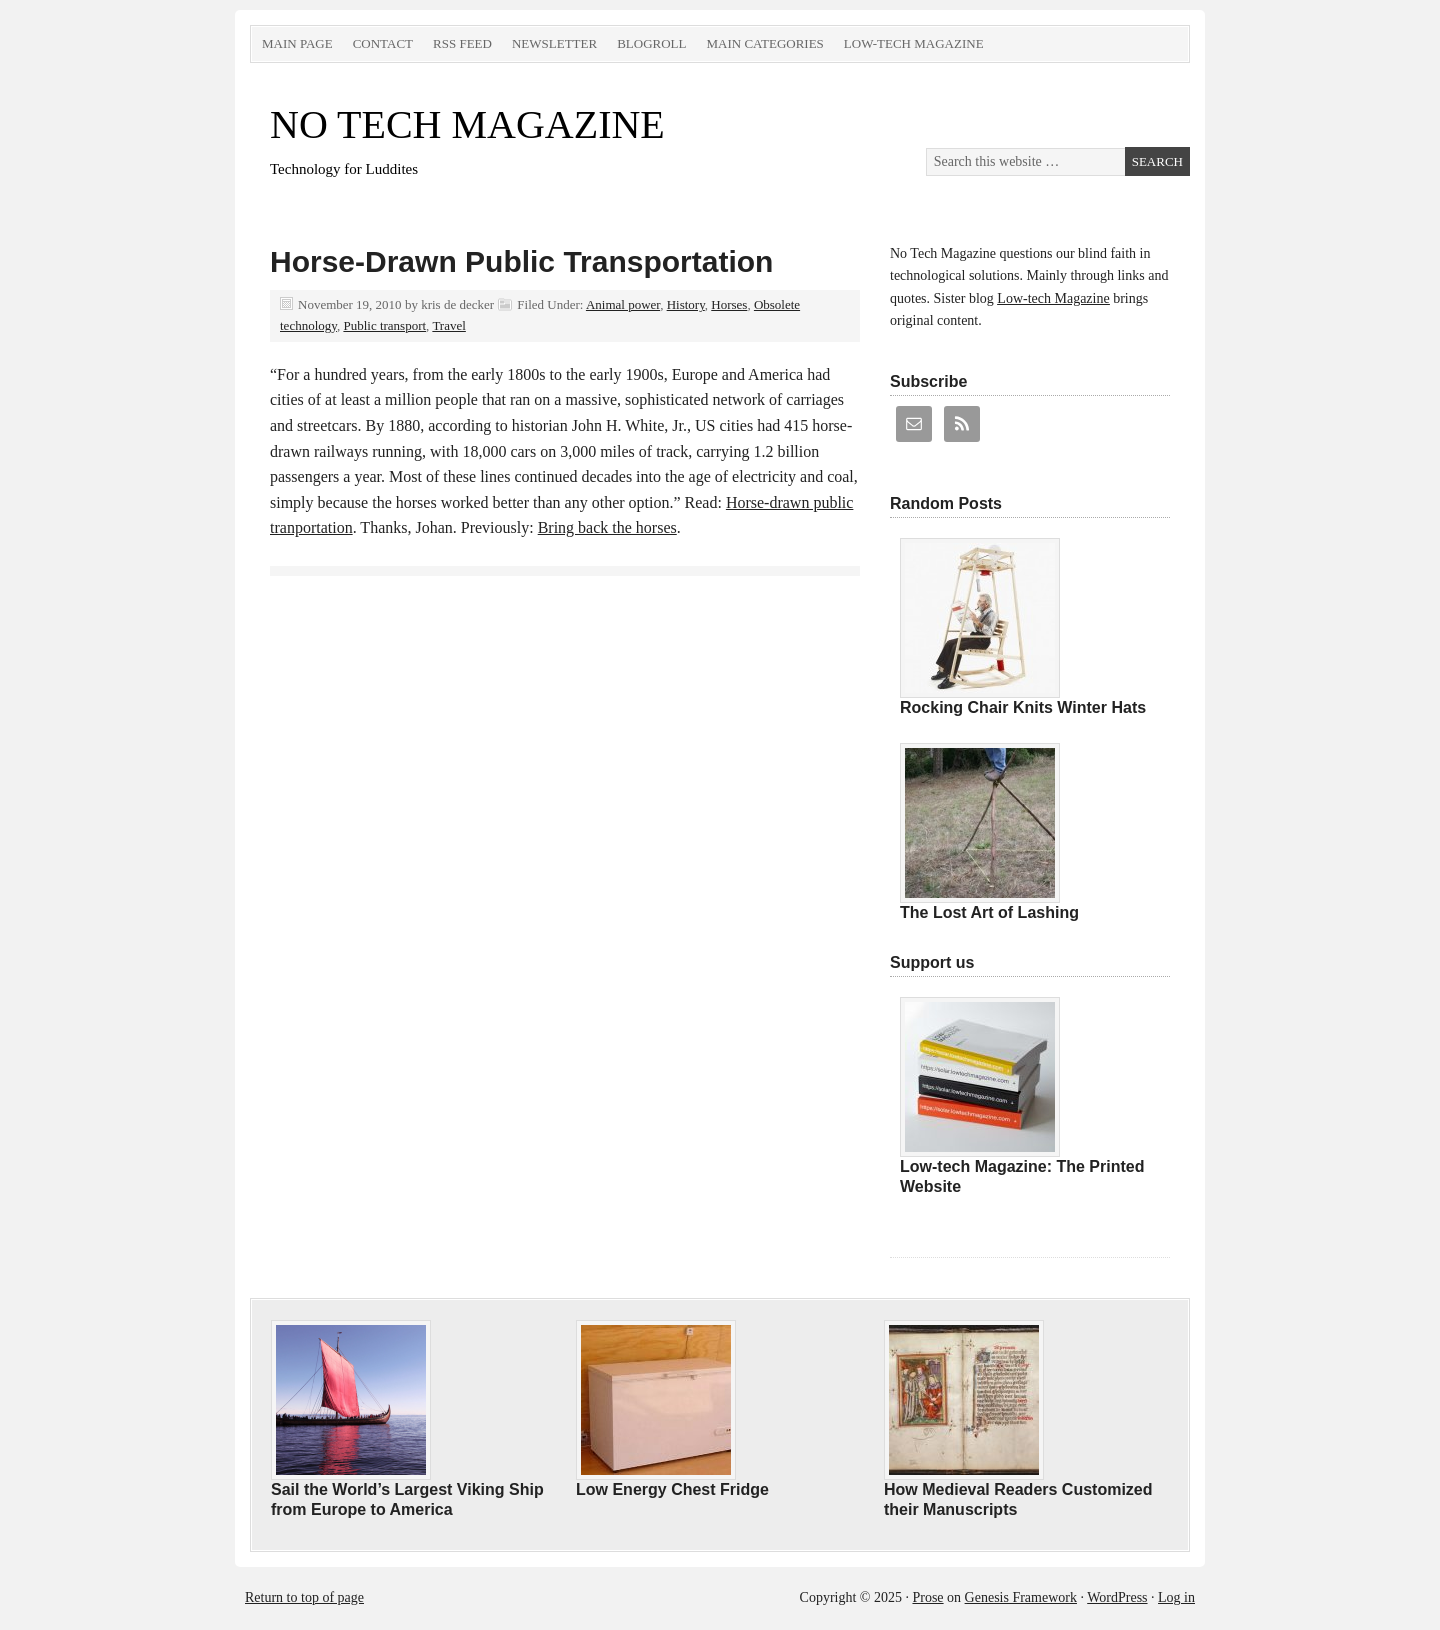  I want to click on NO TECH MAGAZINE, so click(467, 124).